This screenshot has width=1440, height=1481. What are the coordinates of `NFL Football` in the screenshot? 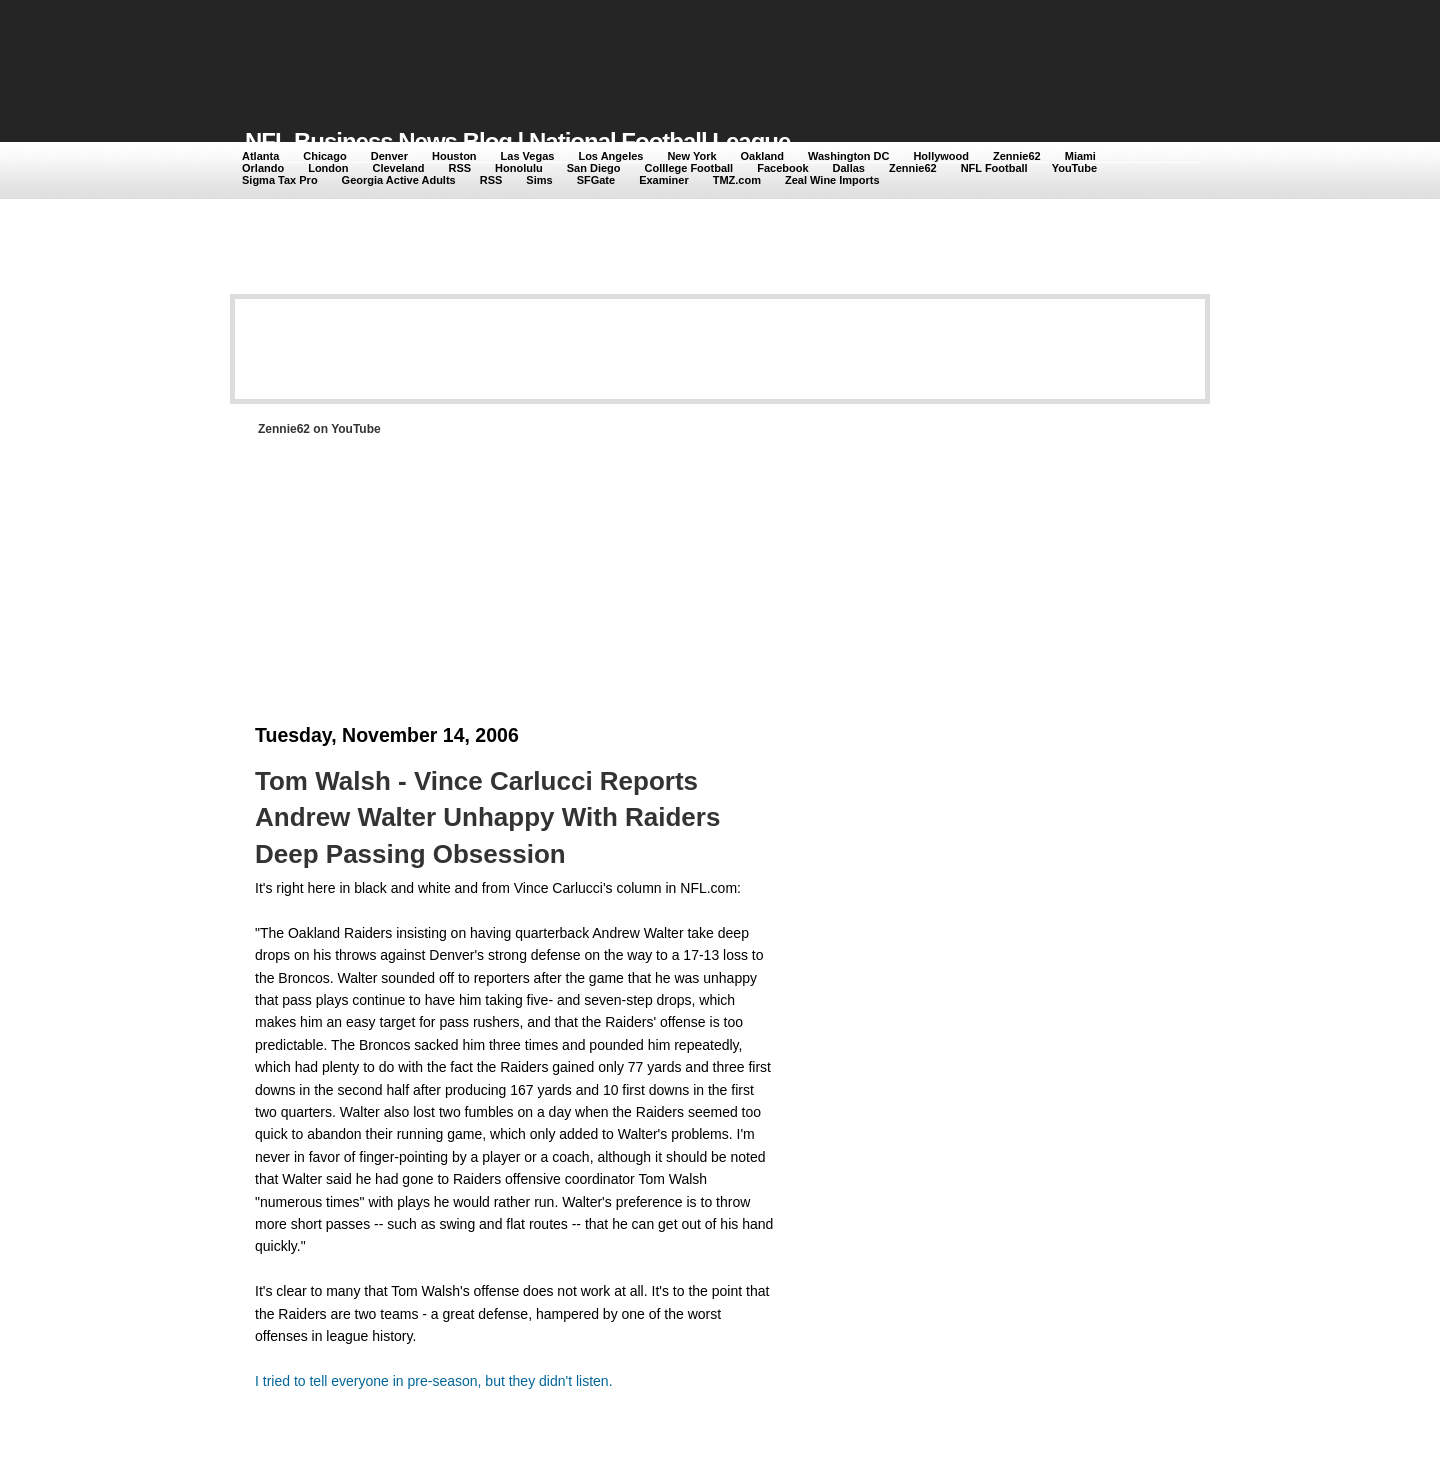 It's located at (994, 168).